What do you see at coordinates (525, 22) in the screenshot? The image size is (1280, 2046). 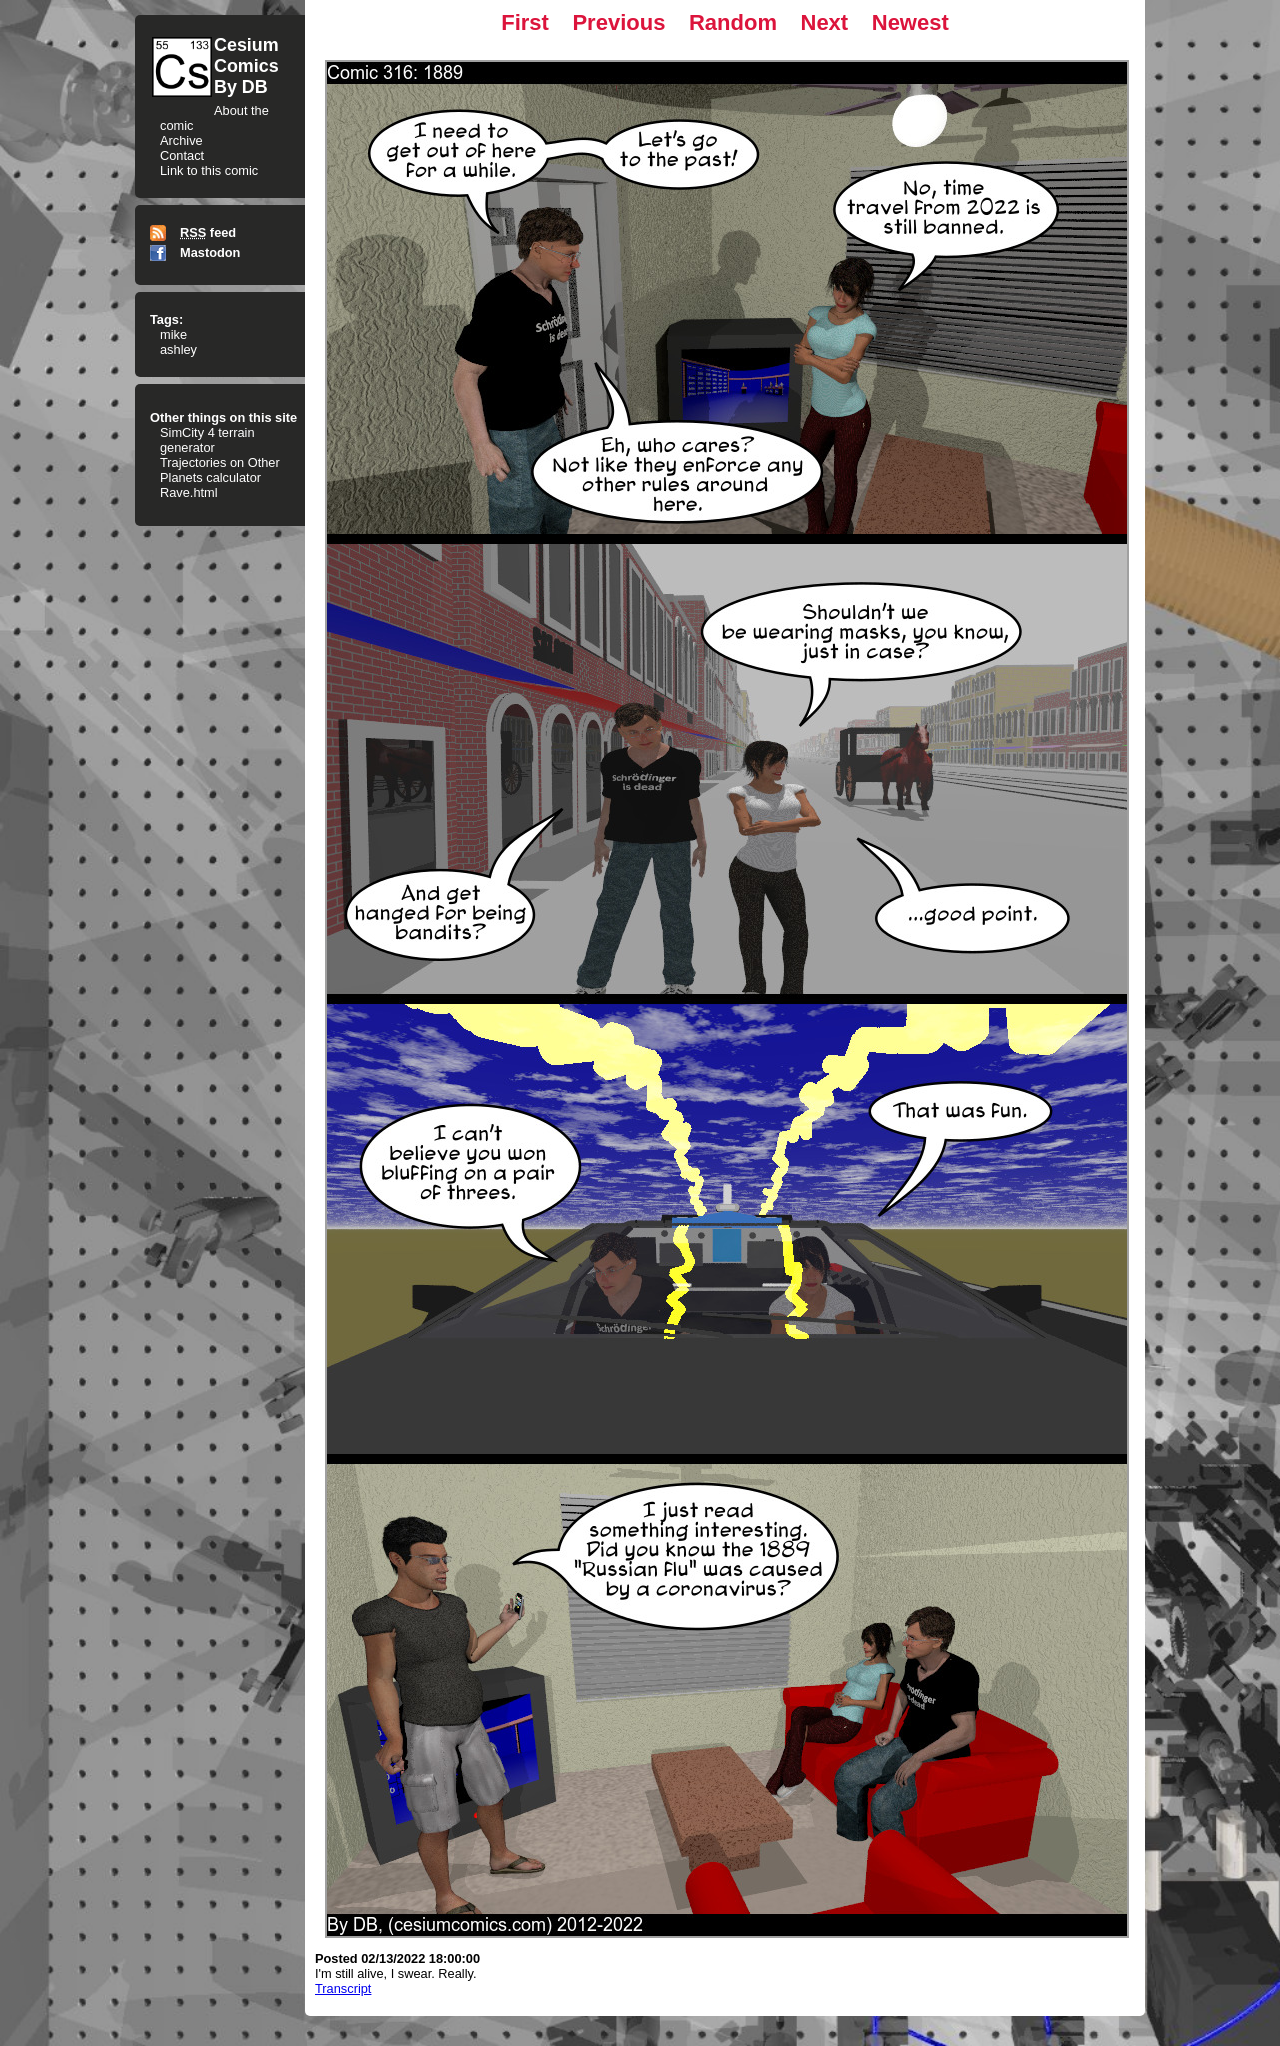 I see `First` at bounding box center [525, 22].